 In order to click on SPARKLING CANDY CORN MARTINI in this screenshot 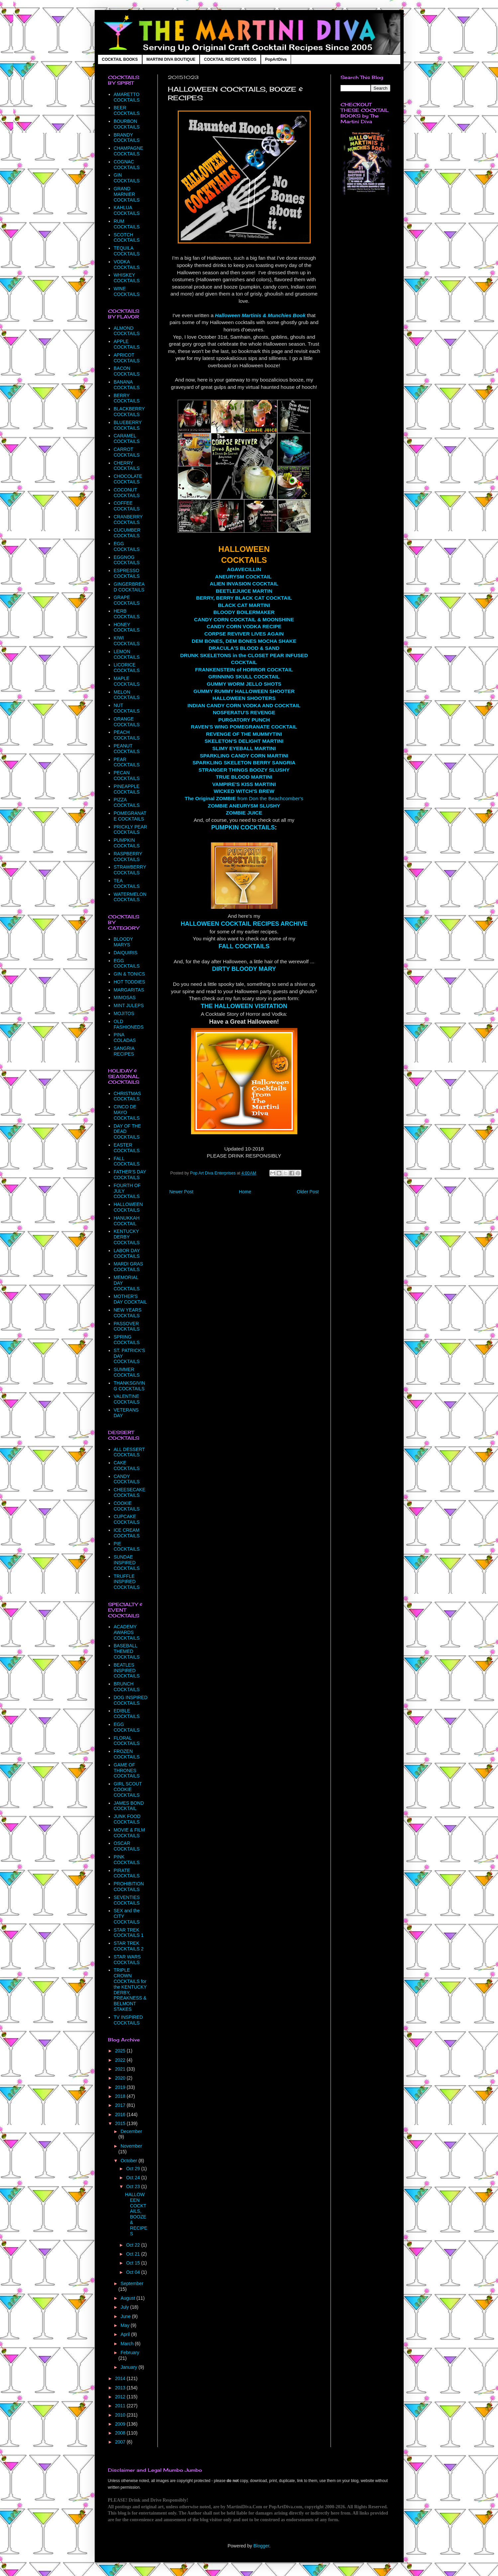, I will do `click(244, 755)`.